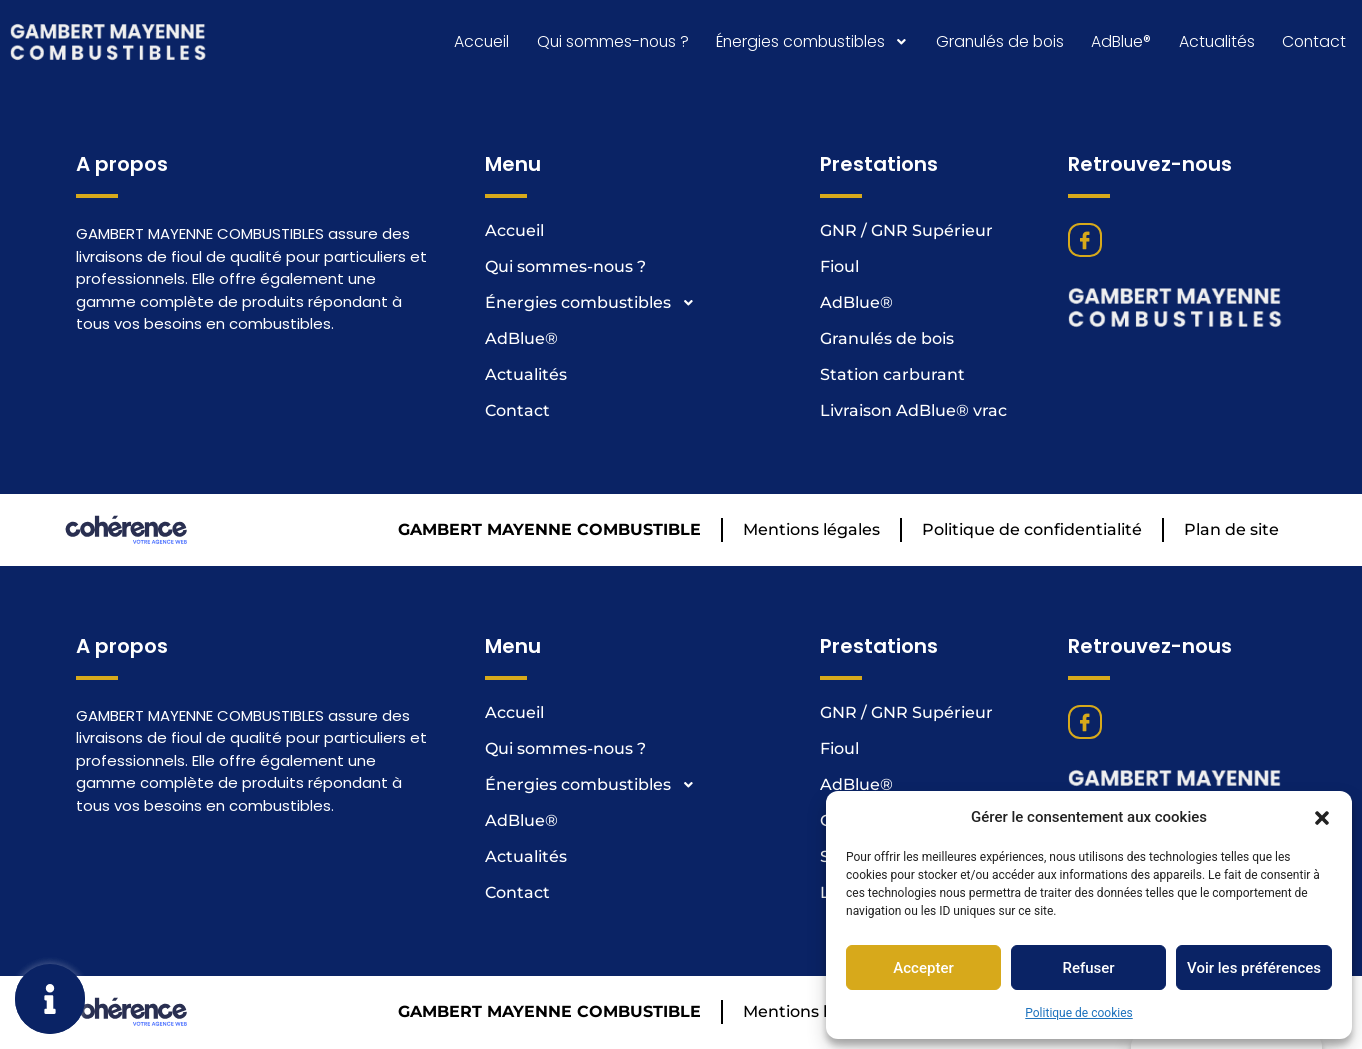 This screenshot has width=1362, height=1049. Describe the element at coordinates (923, 968) in the screenshot. I see `Accepter` at that location.